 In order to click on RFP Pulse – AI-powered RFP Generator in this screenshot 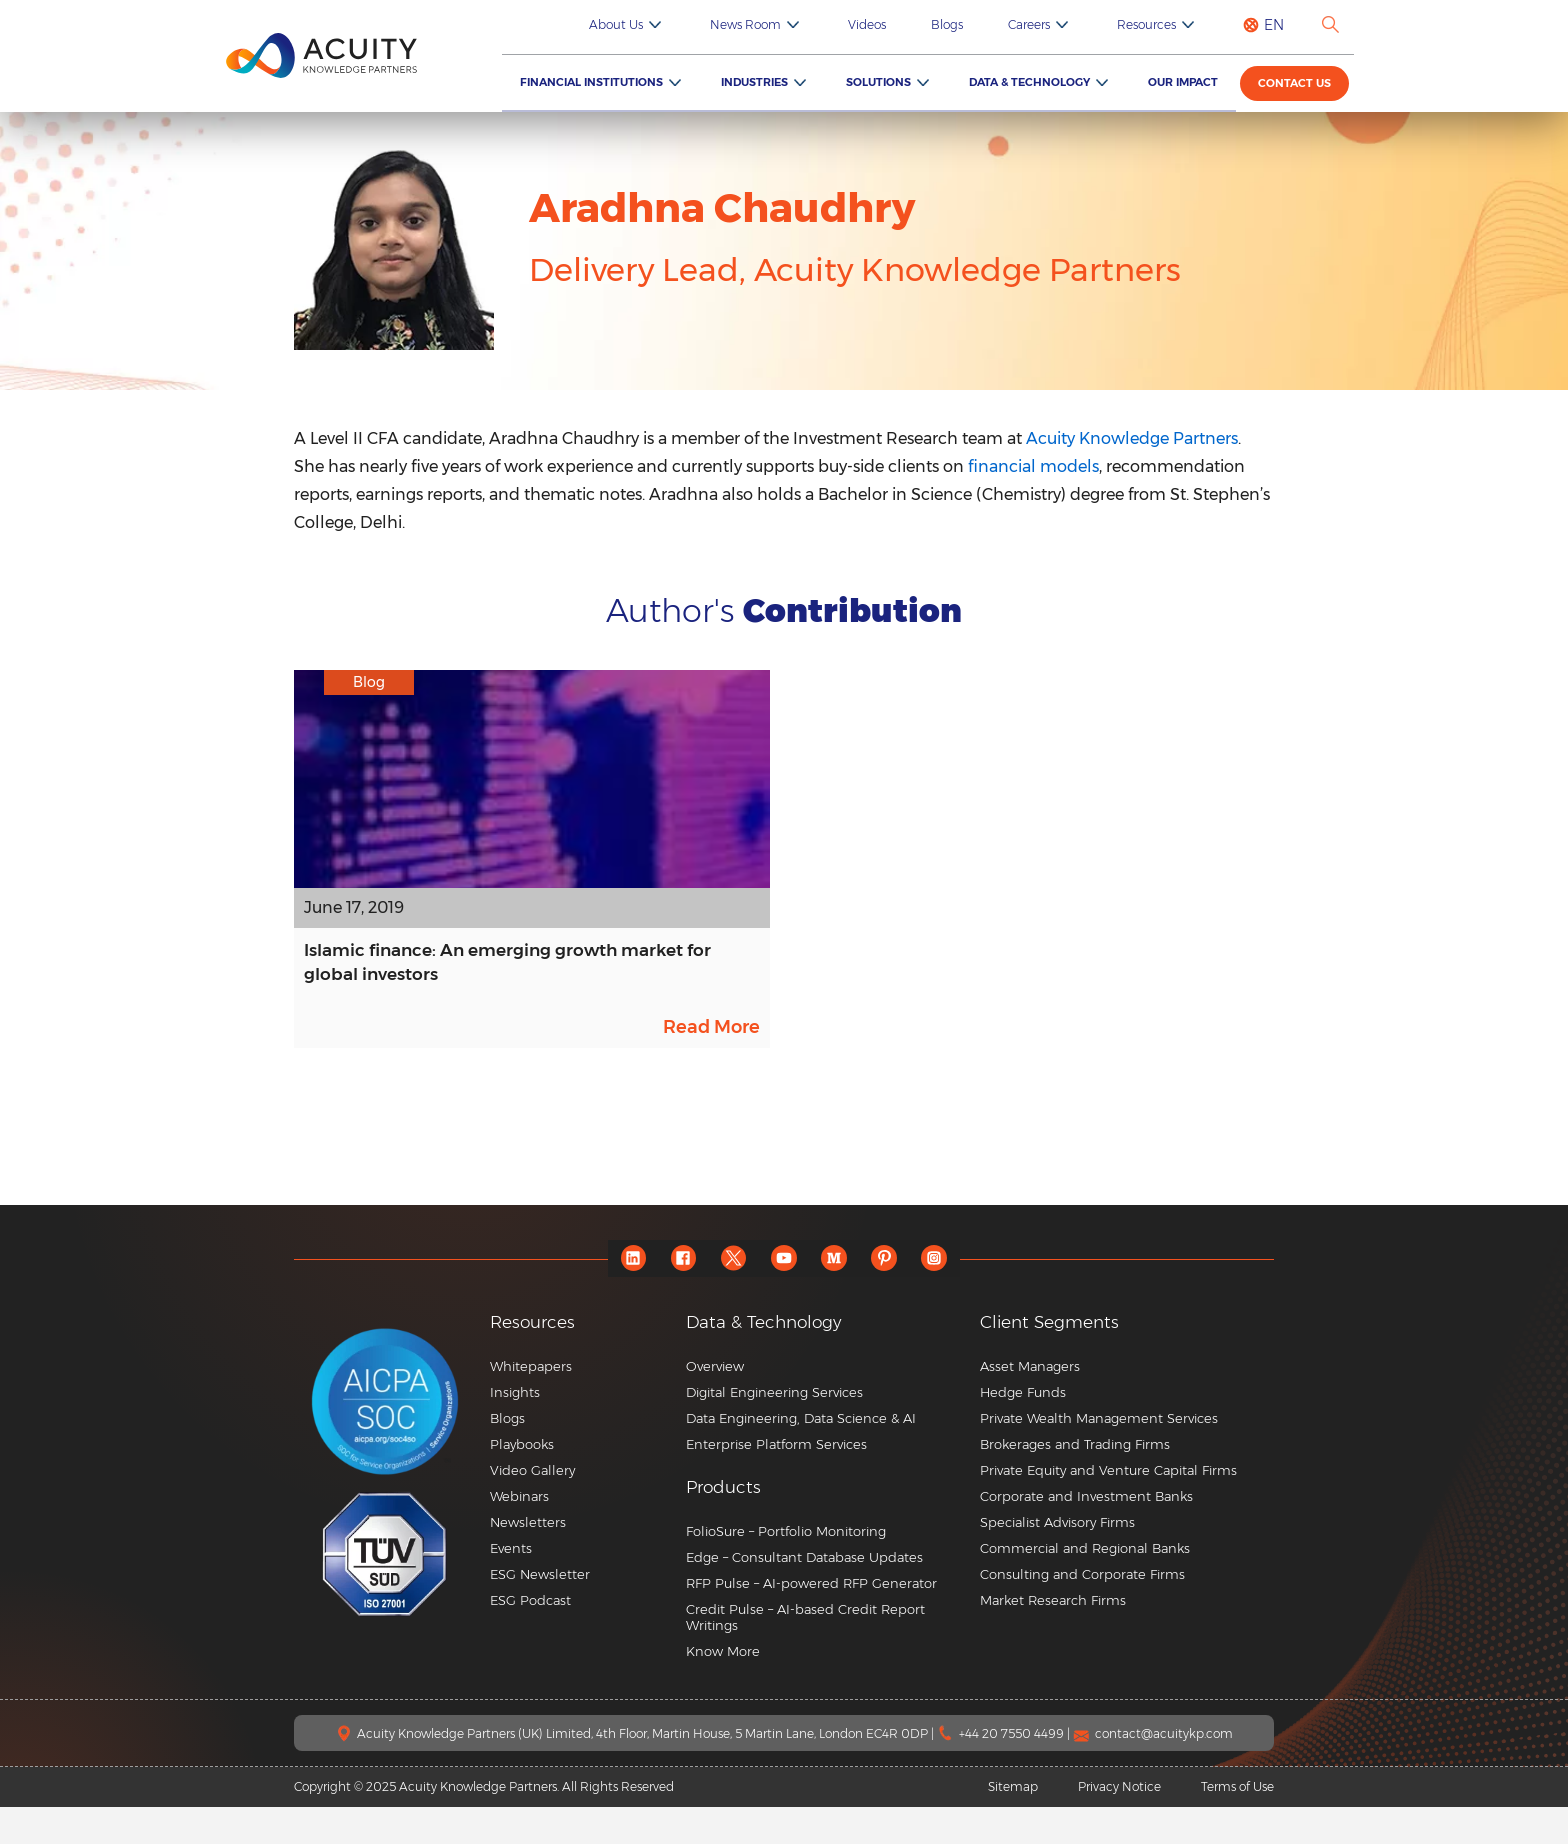, I will do `click(811, 1620)`.